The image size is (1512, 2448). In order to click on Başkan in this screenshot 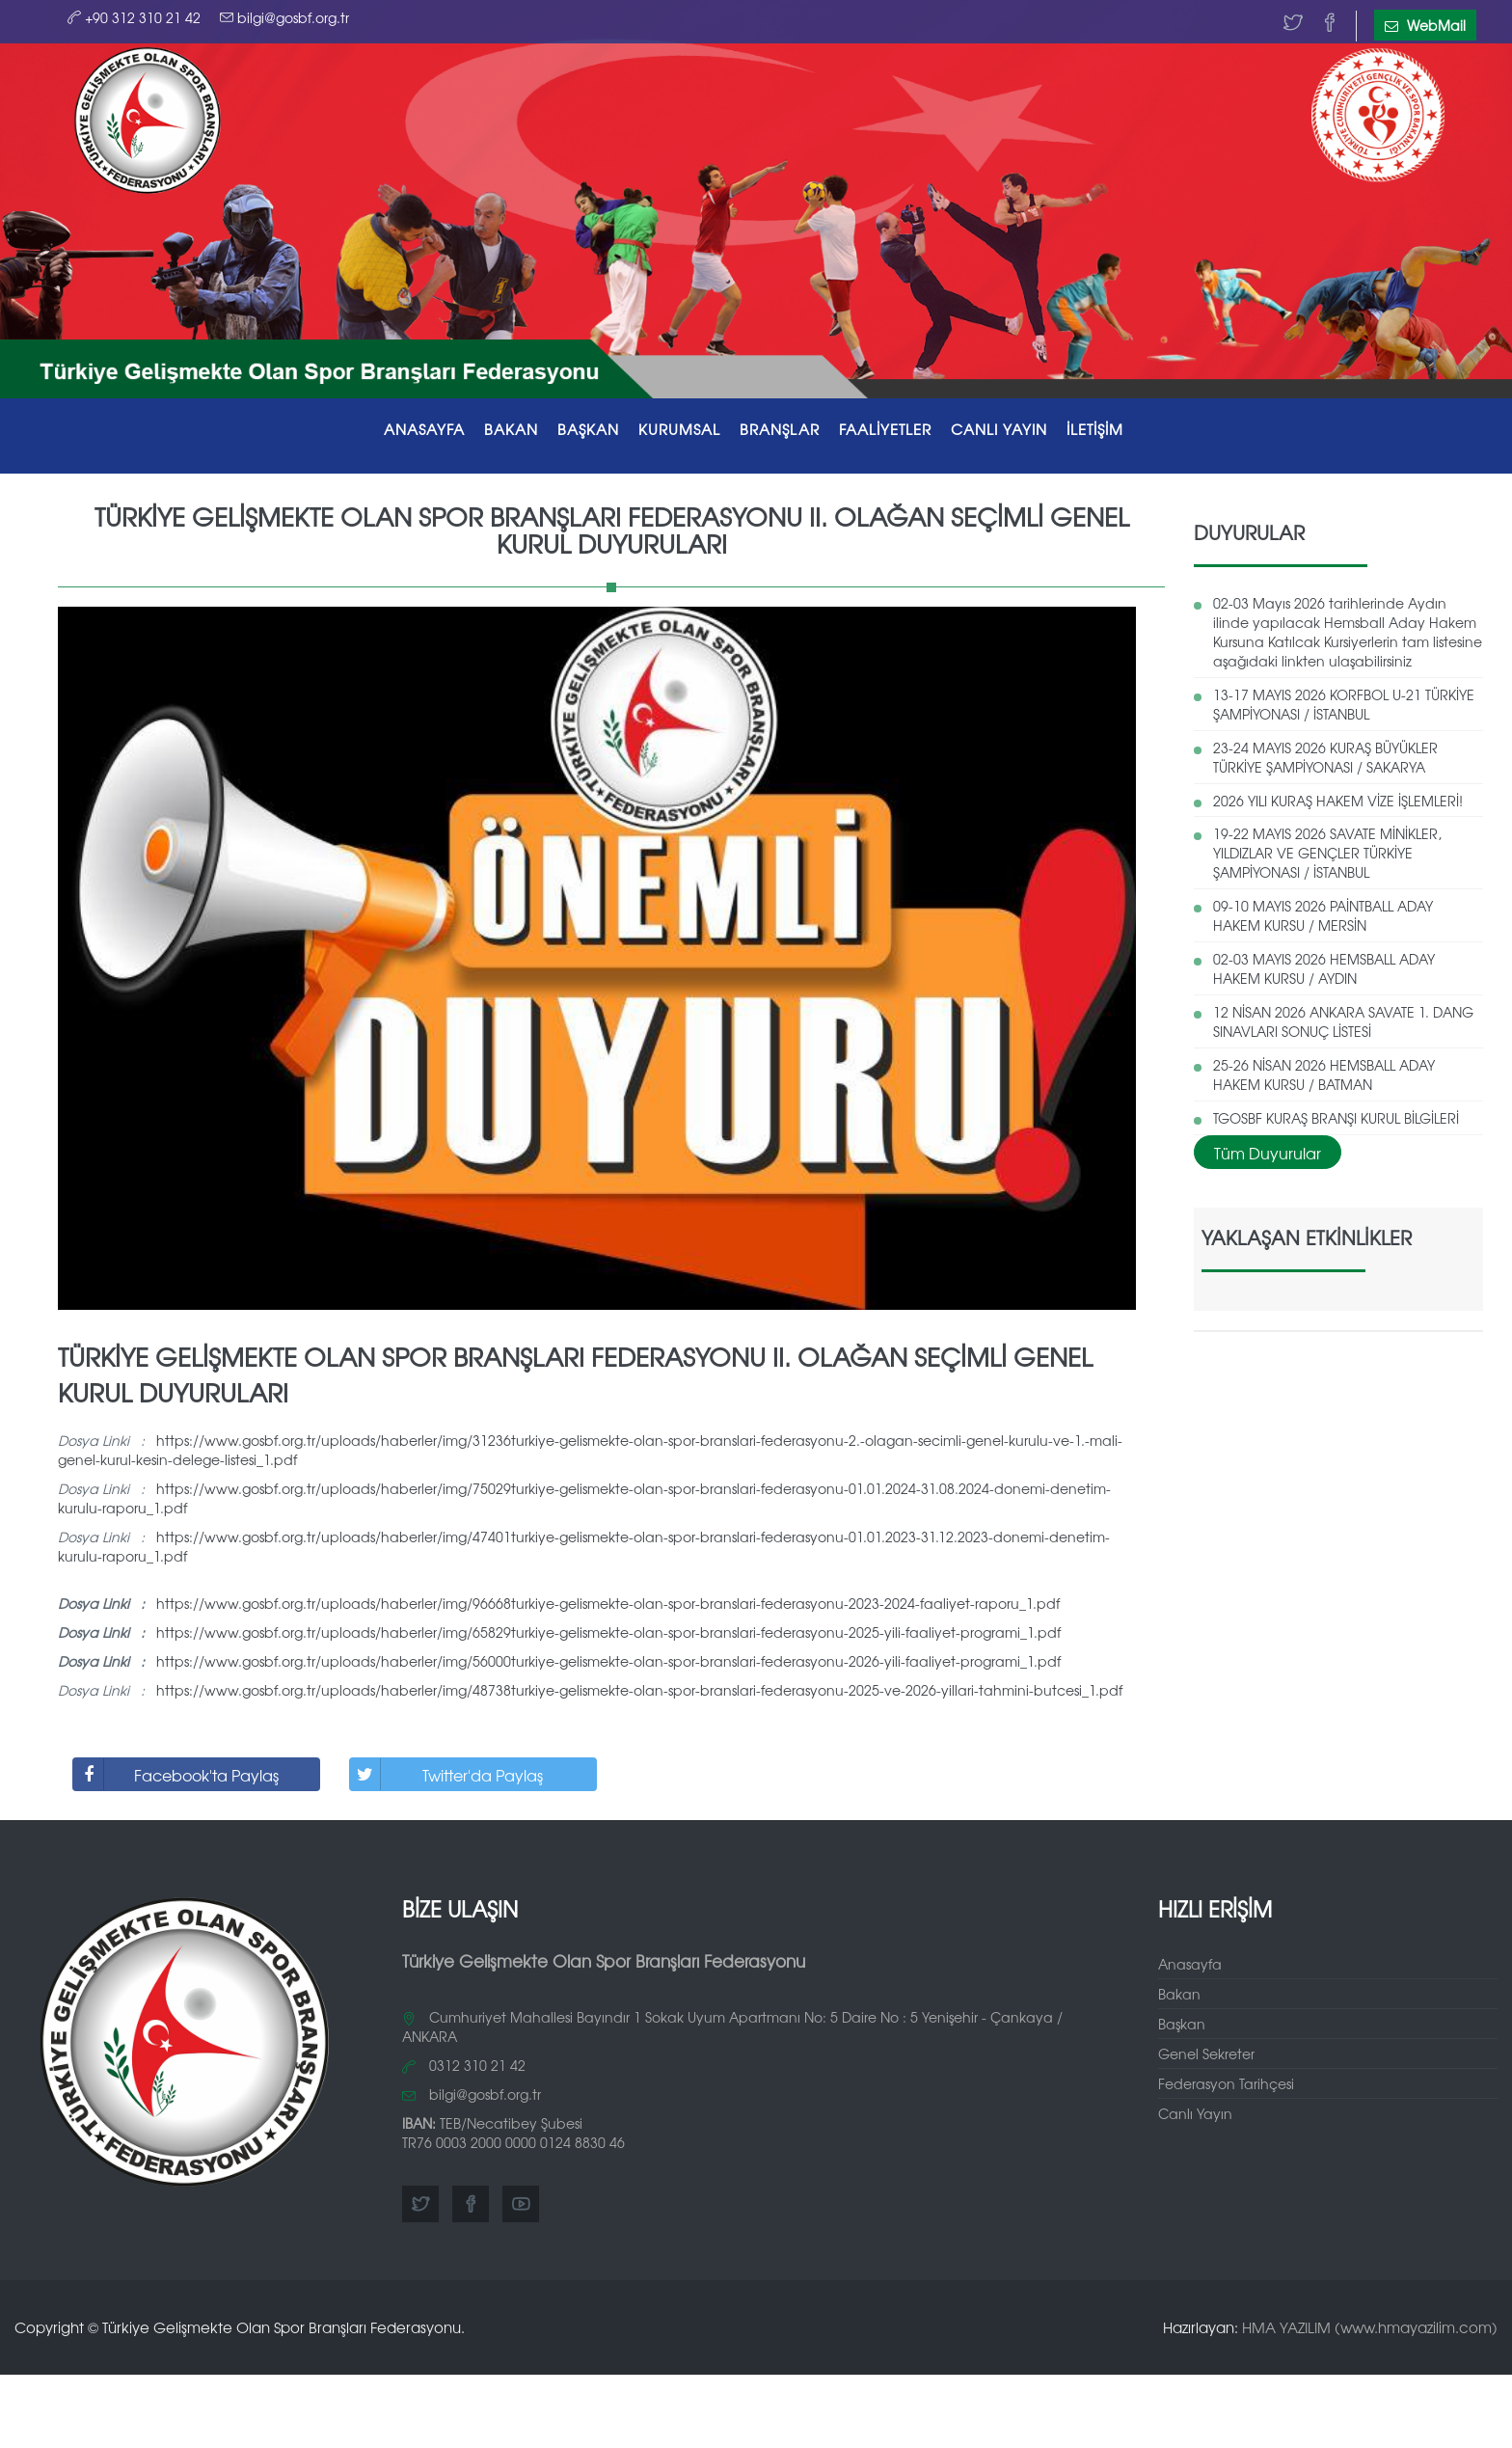, I will do `click(1181, 2023)`.